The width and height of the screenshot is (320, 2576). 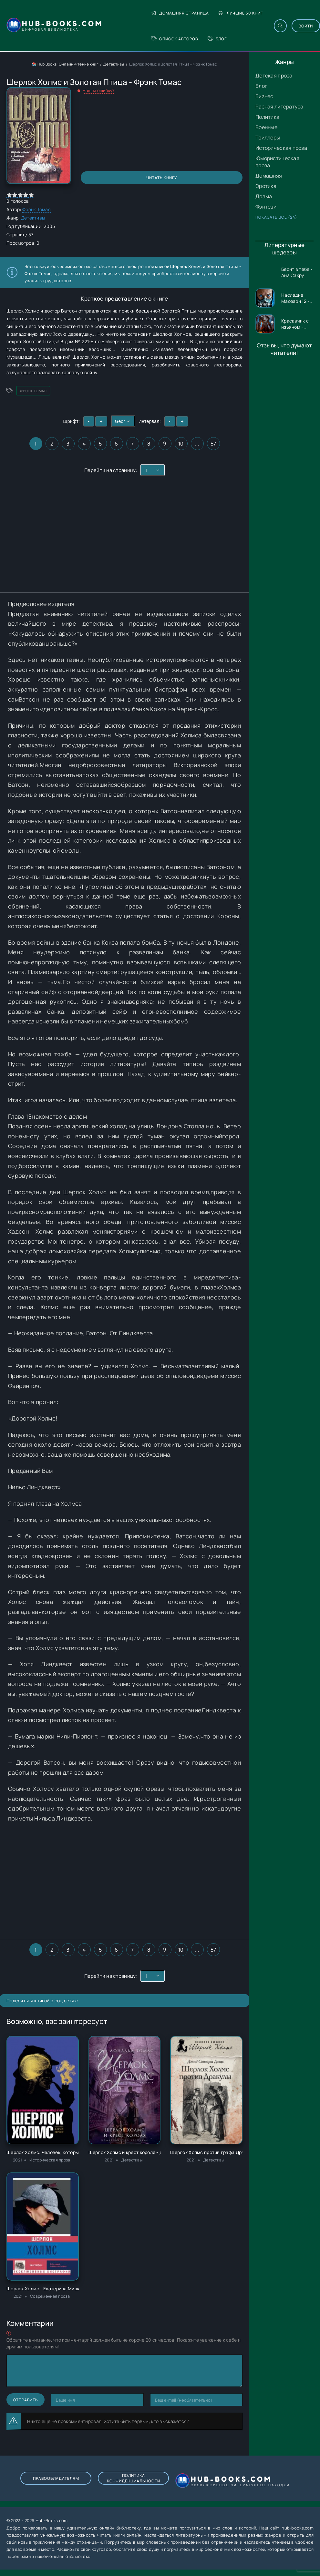 I want to click on Детская проза, so click(x=274, y=75).